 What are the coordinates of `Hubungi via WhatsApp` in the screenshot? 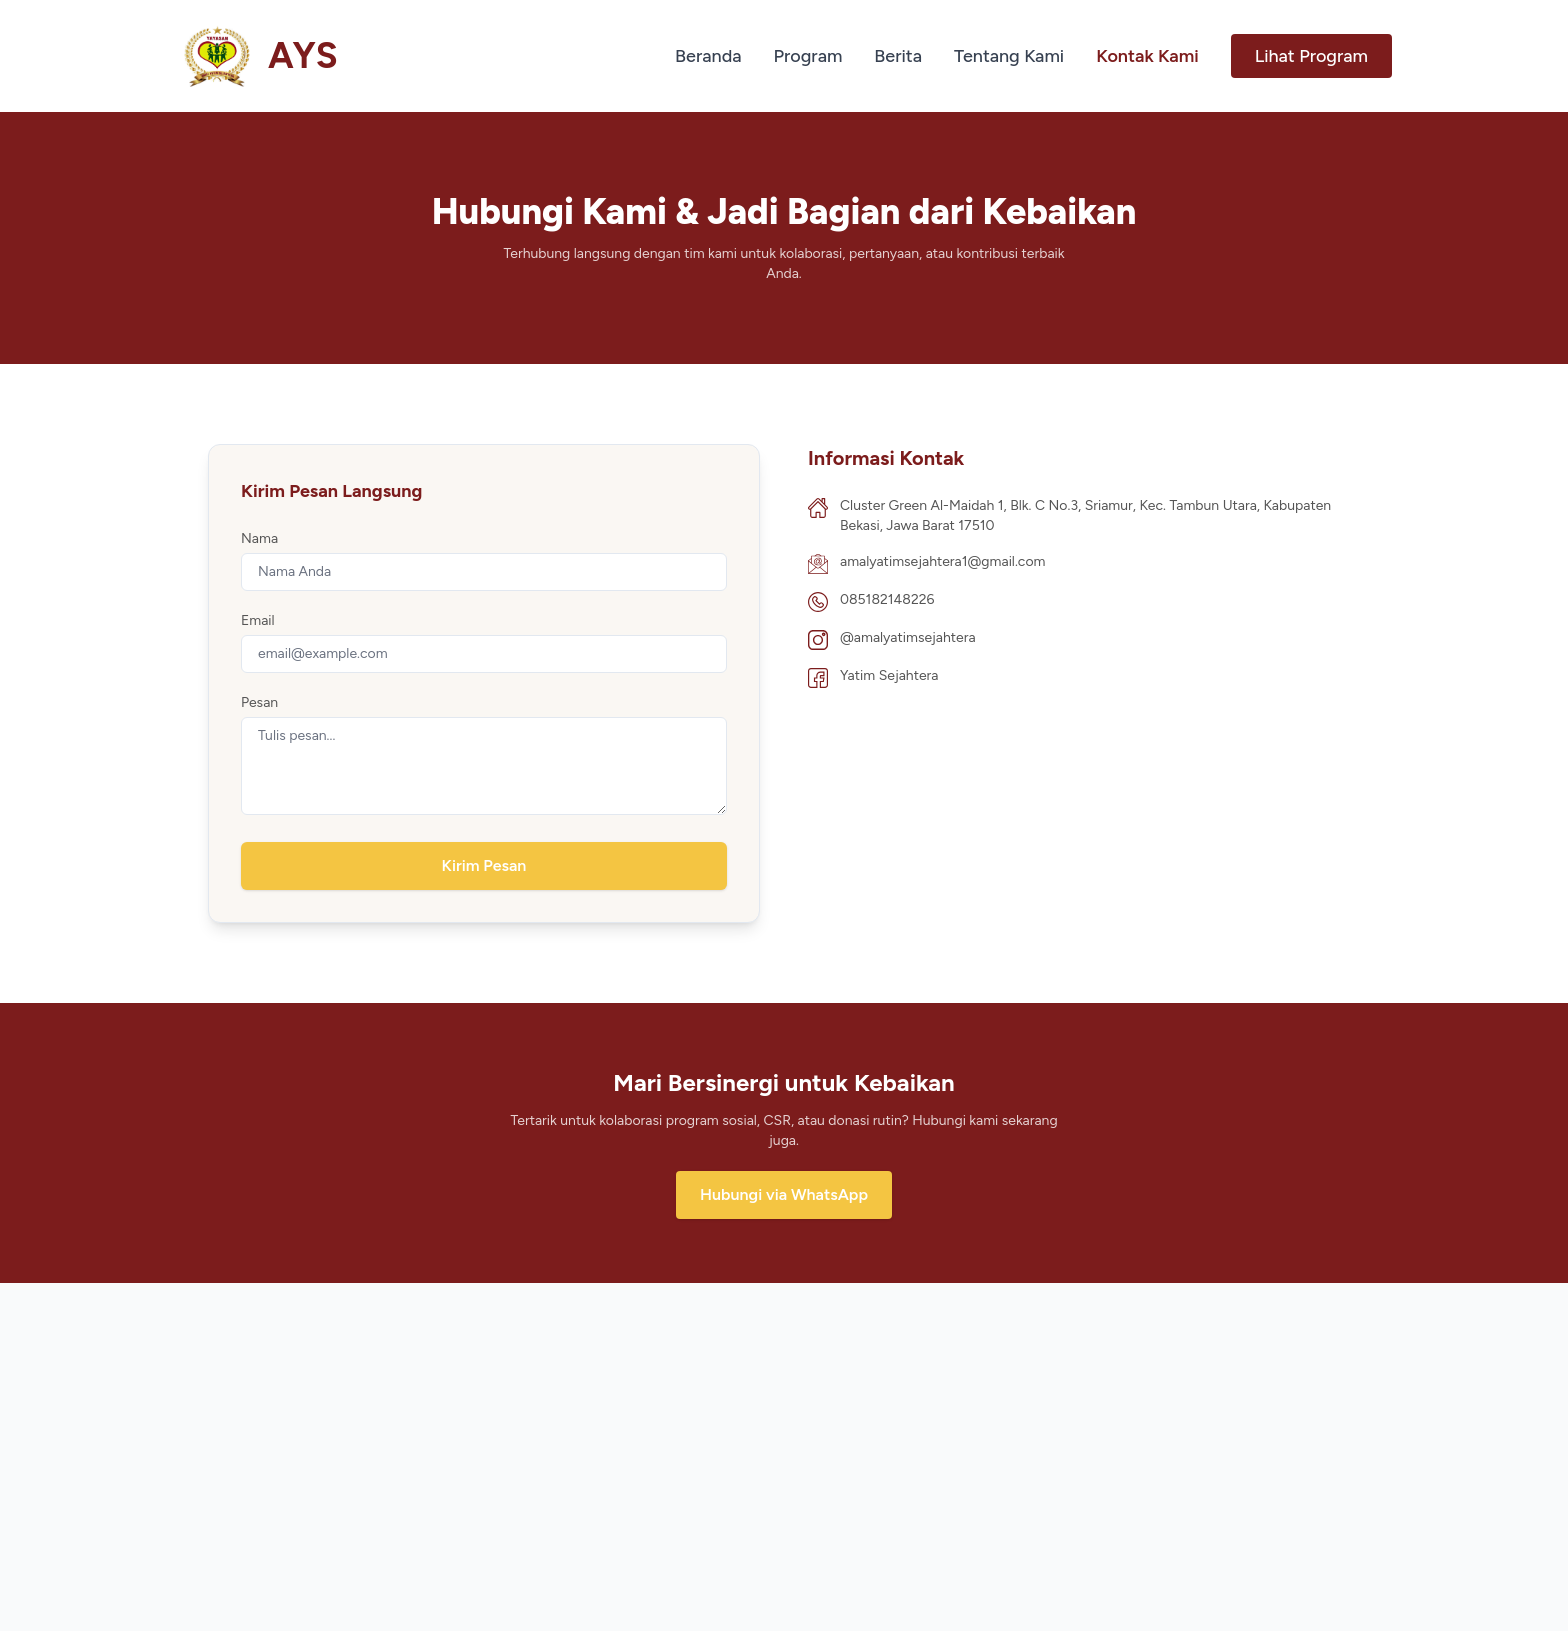 It's located at (784, 1194).